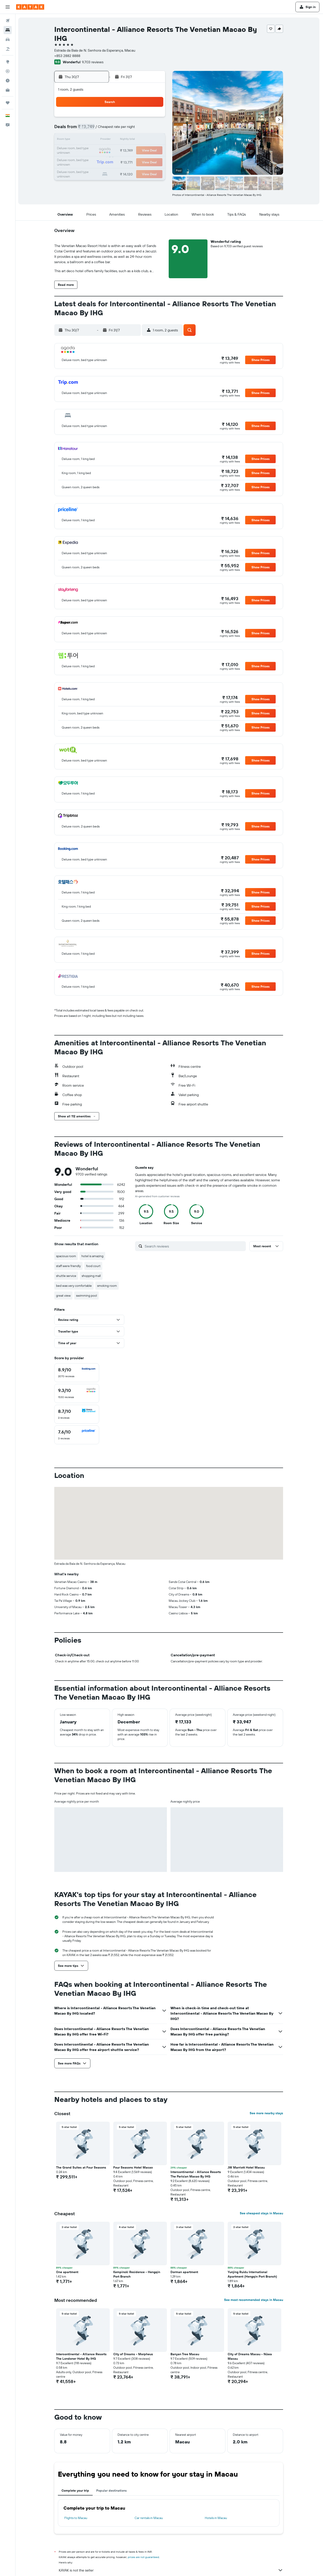 The width and height of the screenshot is (323, 2576). I want to click on 31 [button], so click(143, 161).